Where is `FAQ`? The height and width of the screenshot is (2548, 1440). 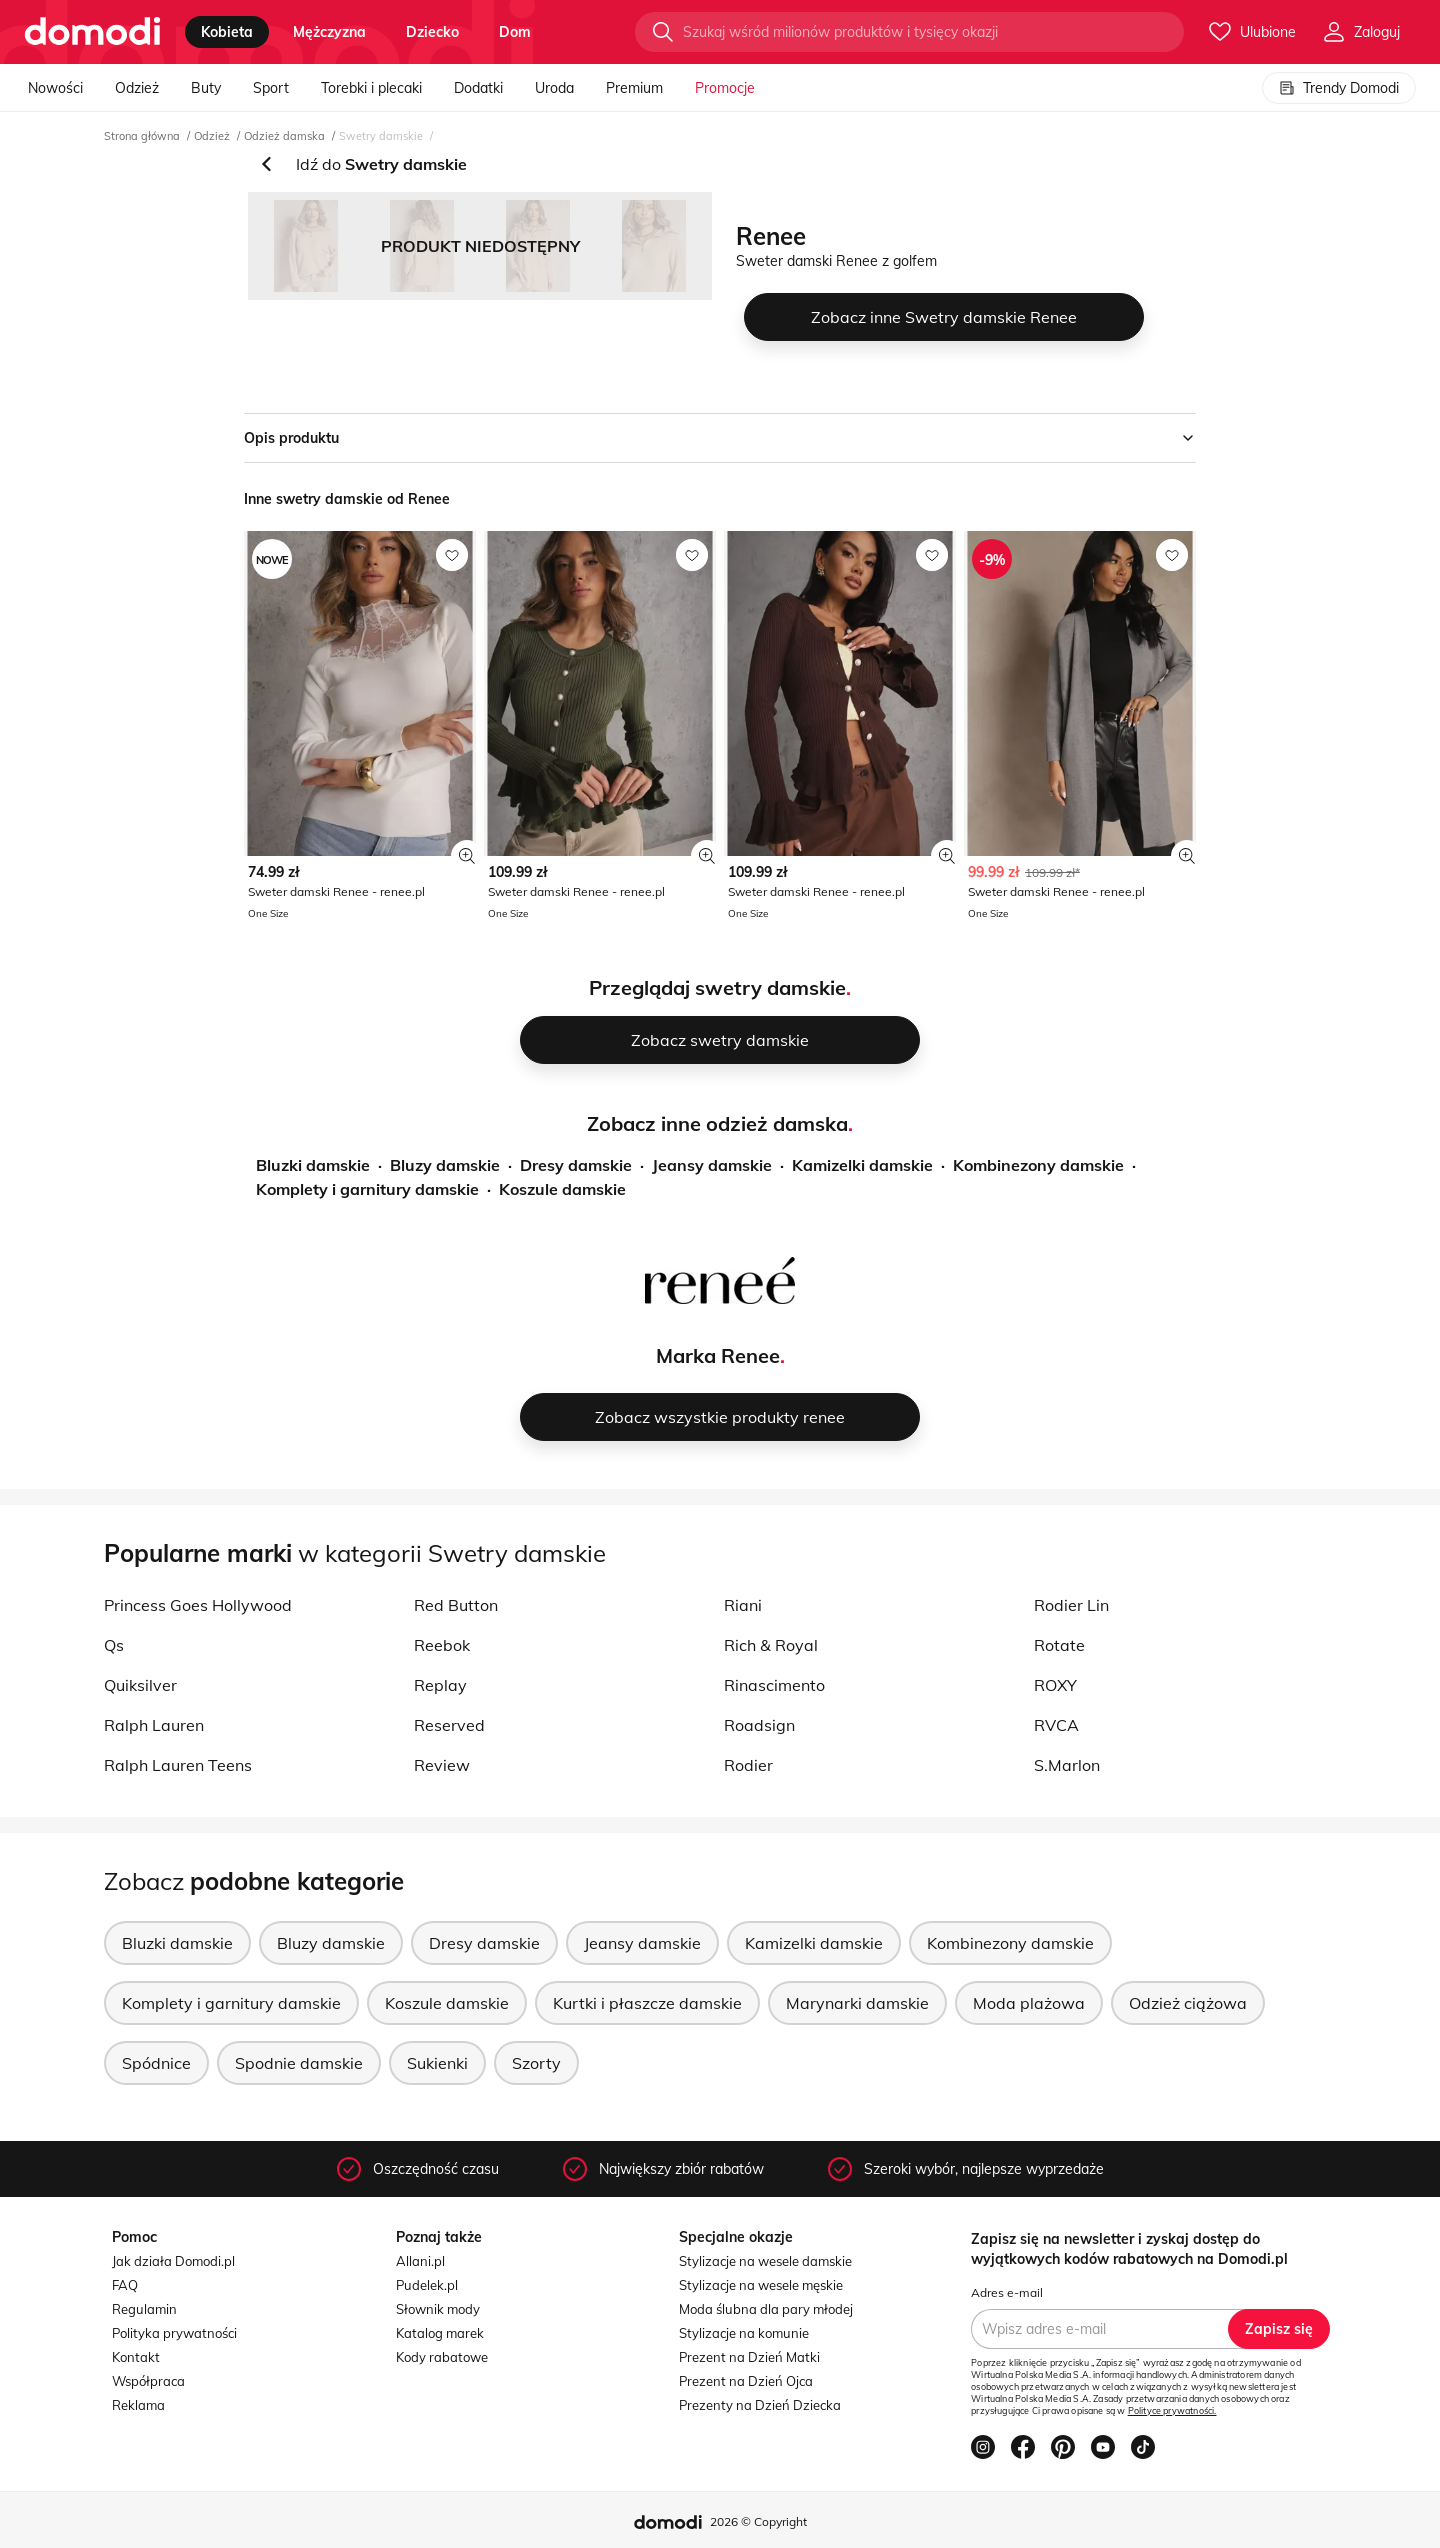 FAQ is located at coordinates (125, 2285).